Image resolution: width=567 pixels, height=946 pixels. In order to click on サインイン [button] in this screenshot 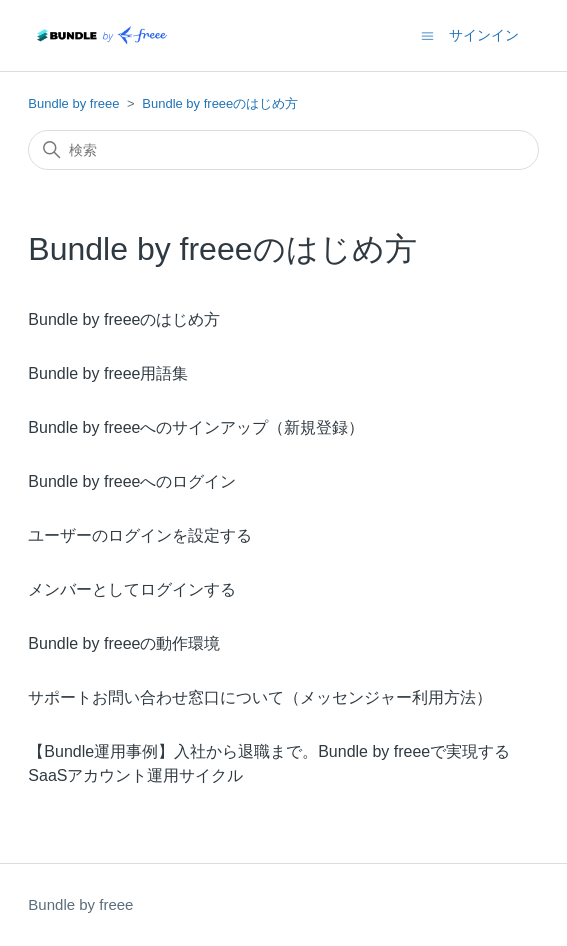, I will do `click(484, 35)`.